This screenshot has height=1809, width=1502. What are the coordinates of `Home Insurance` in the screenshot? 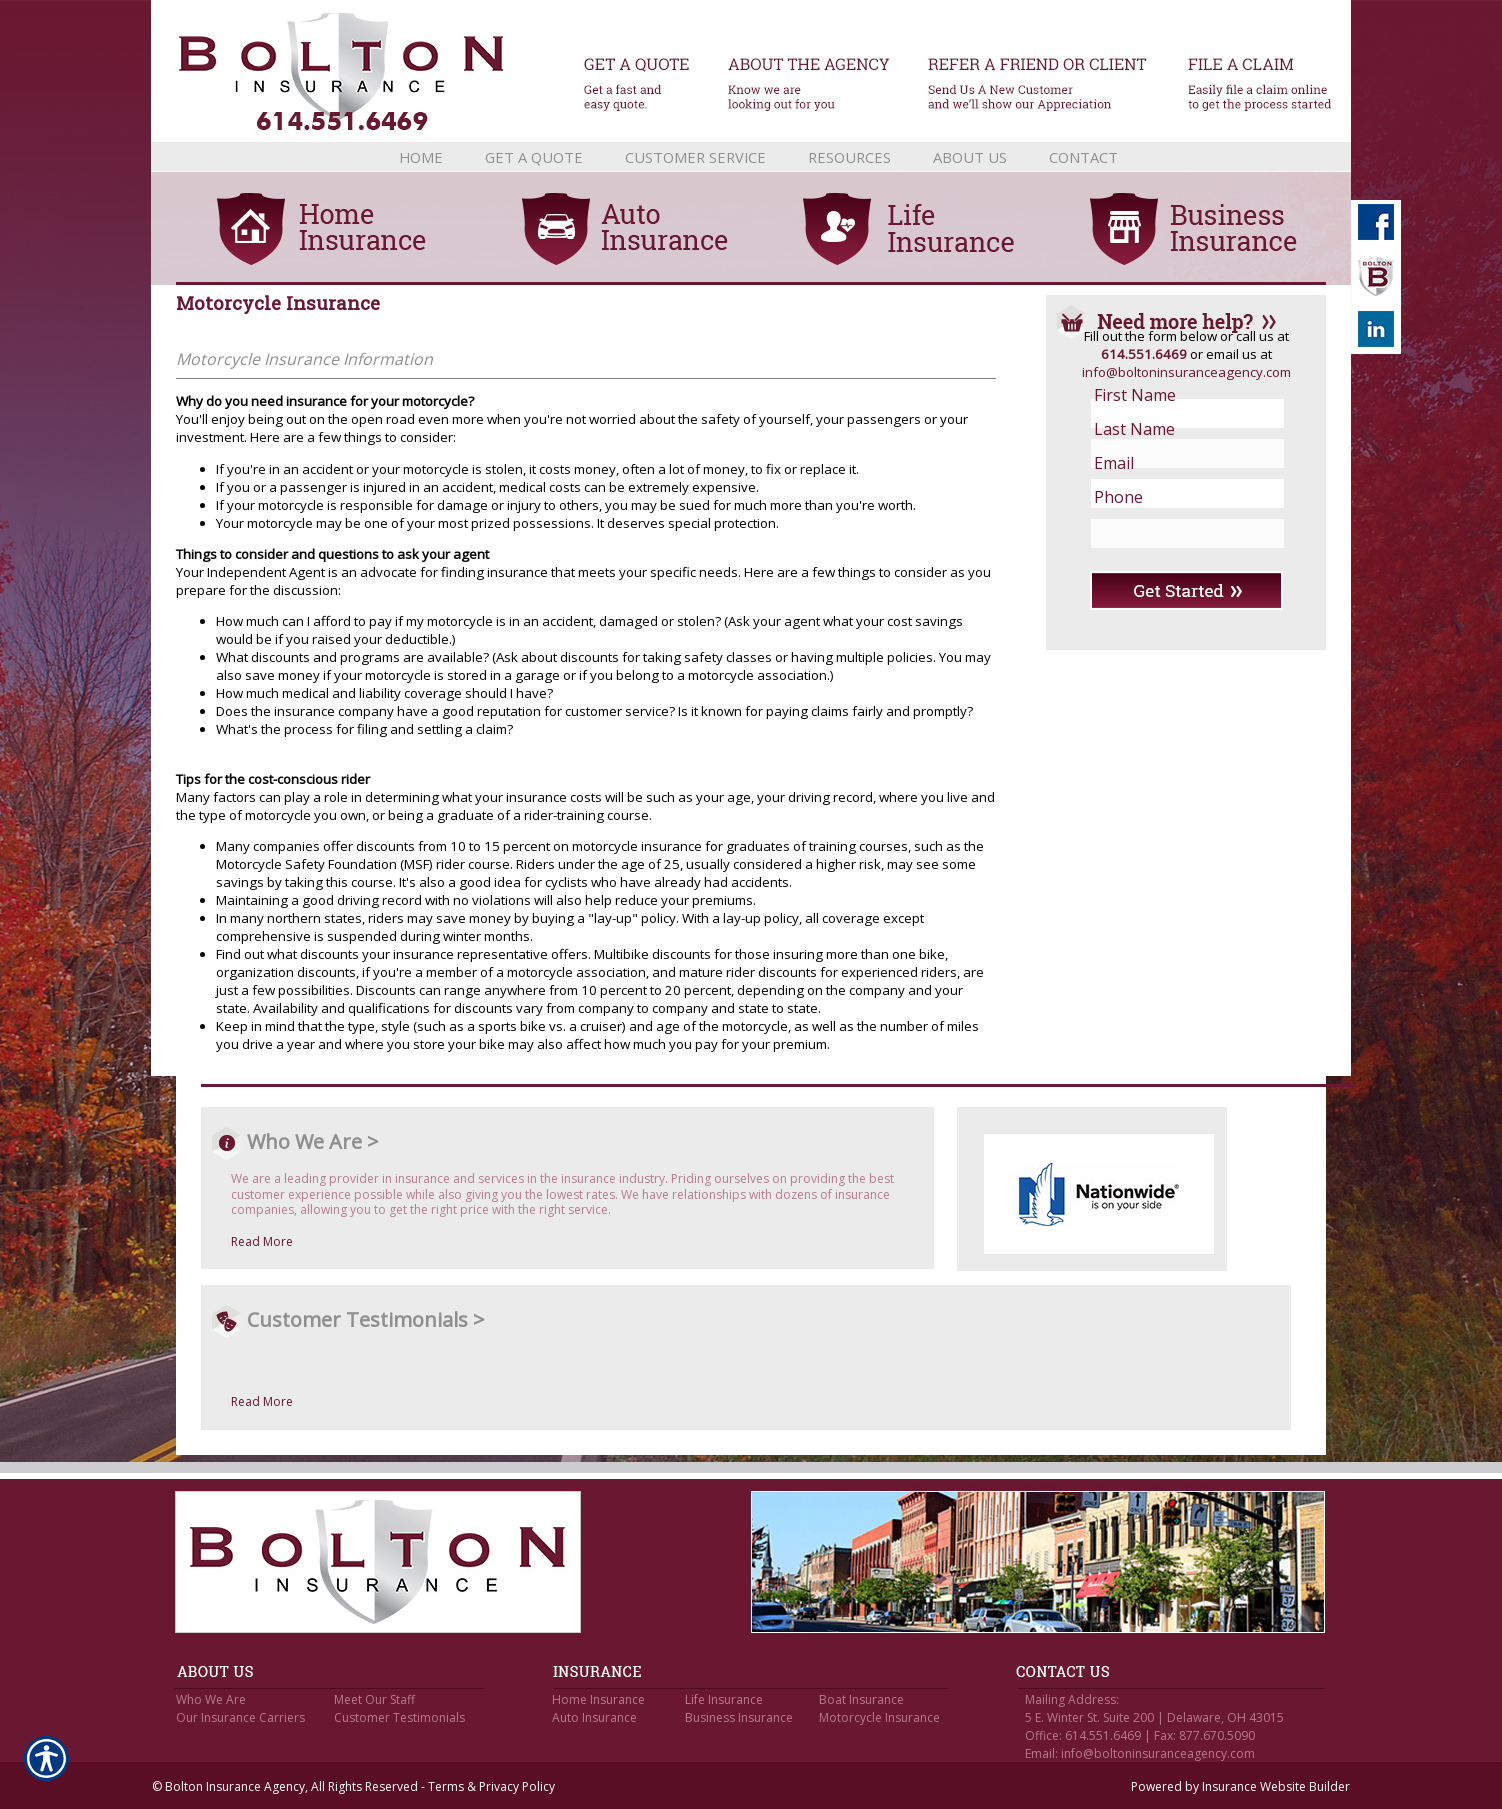 It's located at (598, 1699).